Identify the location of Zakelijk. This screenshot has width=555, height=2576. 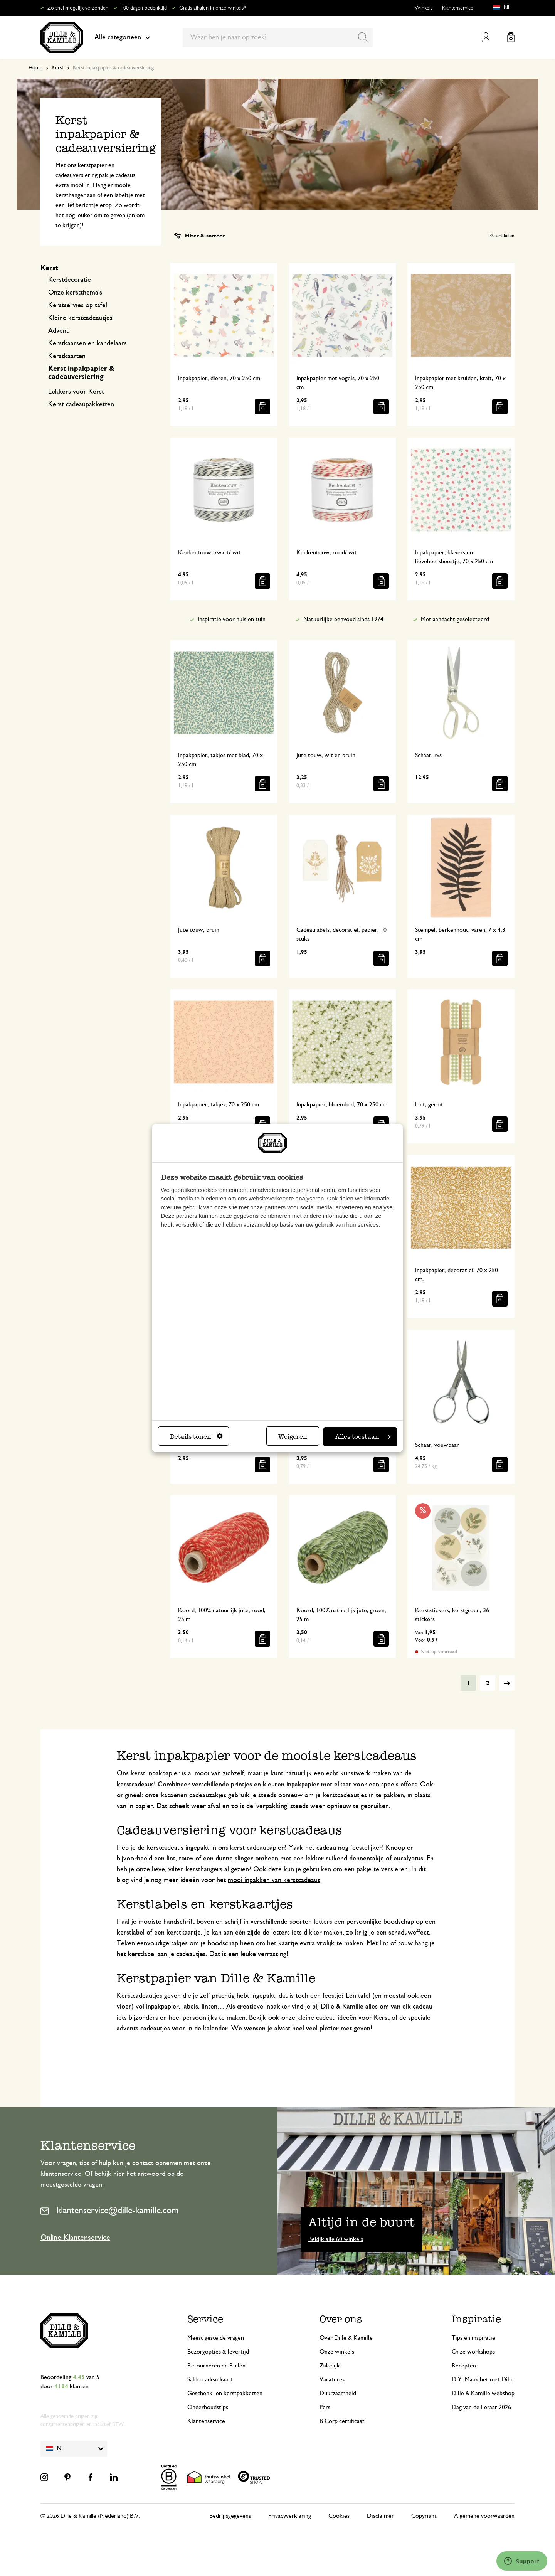
(330, 2365).